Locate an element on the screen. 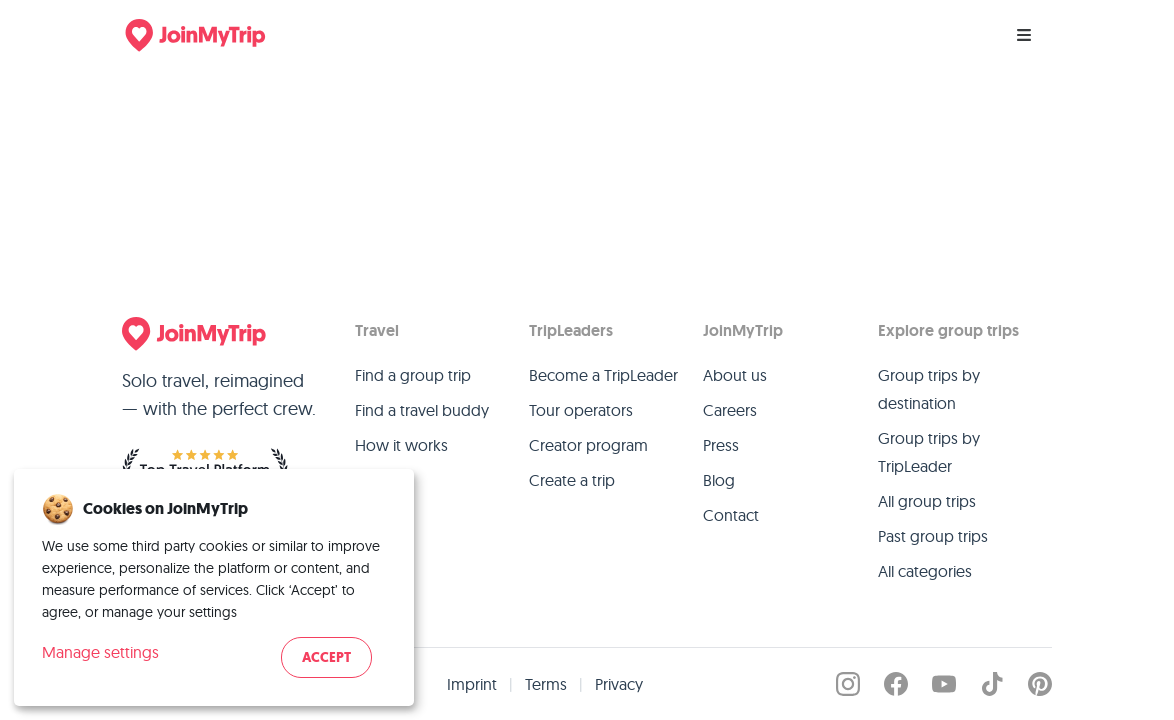 Image resolution: width=1174 pixels, height=720 pixels. Press is located at coordinates (721, 445).